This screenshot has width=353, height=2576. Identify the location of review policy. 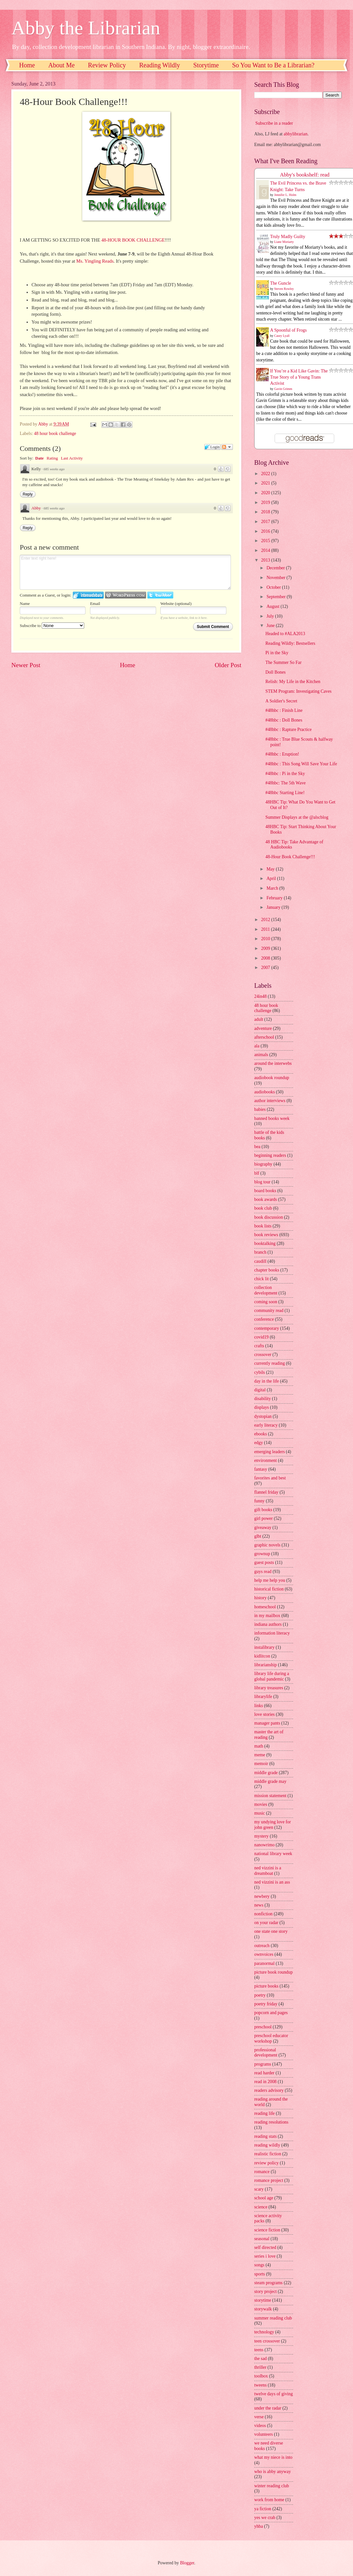
(266, 2162).